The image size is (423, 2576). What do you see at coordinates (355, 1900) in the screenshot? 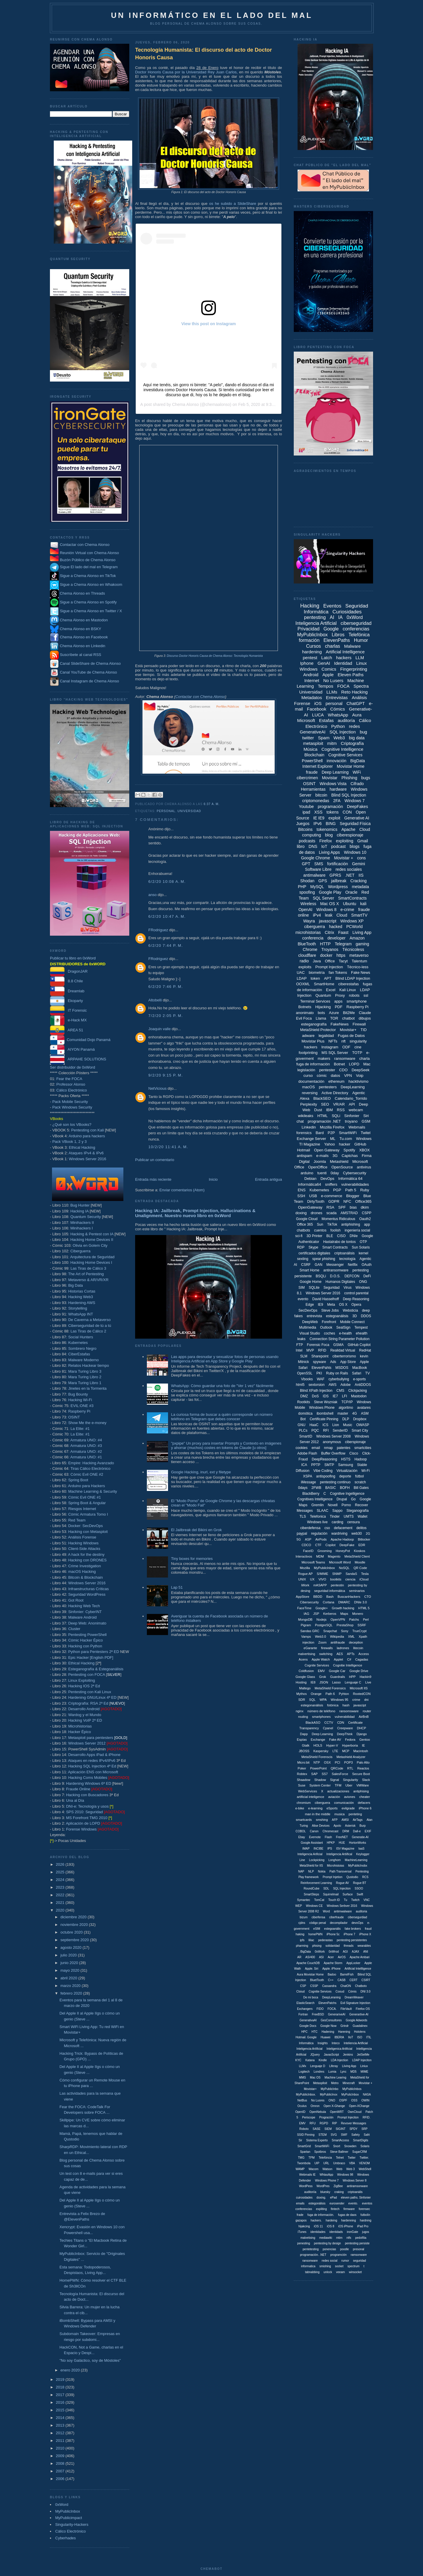
I see `Twitch` at bounding box center [355, 1900].